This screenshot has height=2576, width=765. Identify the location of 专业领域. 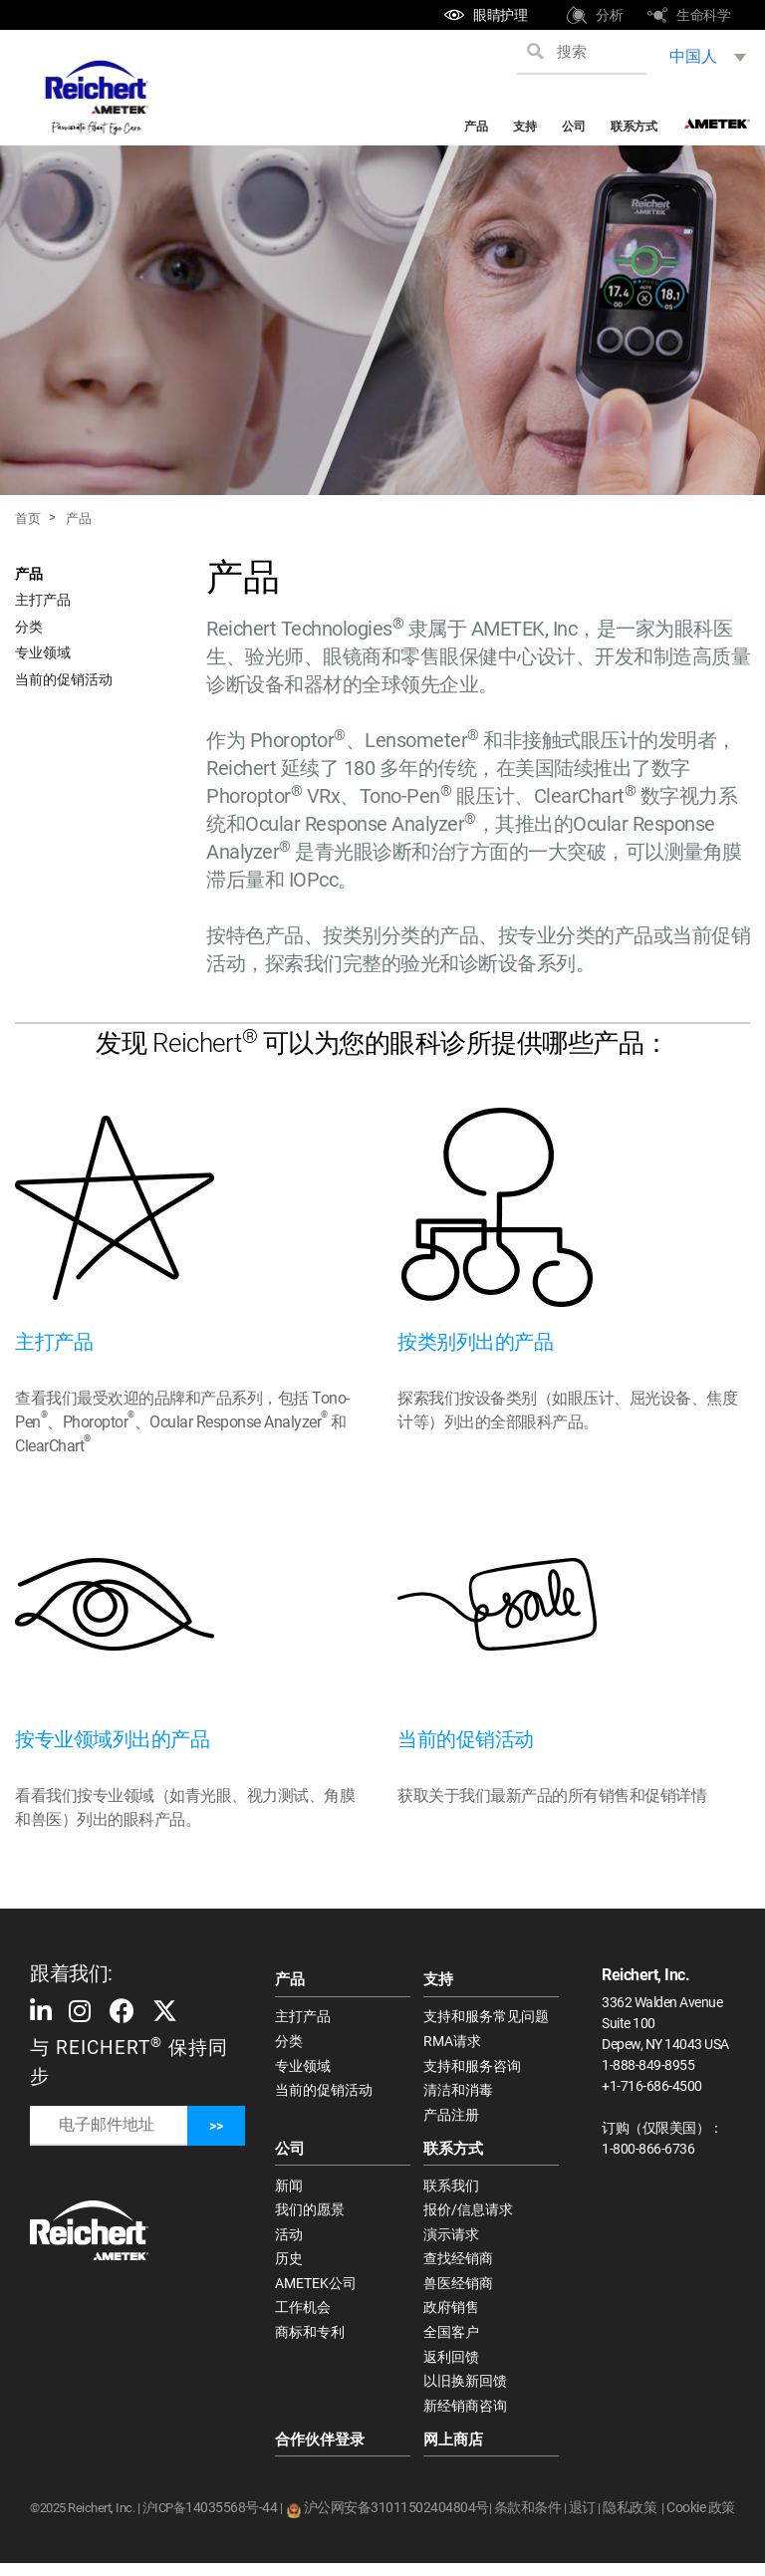
(43, 652).